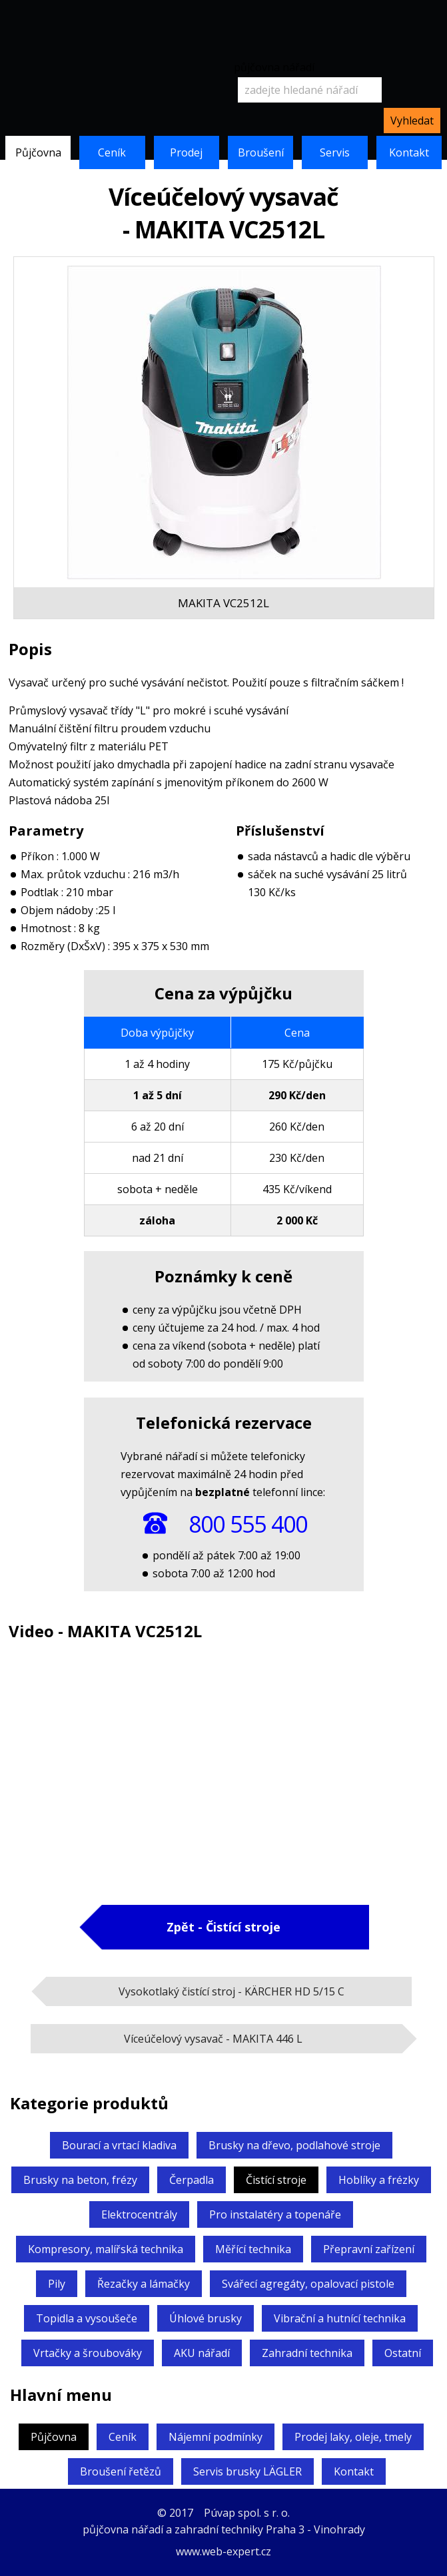  What do you see at coordinates (87, 2353) in the screenshot?
I see `Vrtačky a šroubováky` at bounding box center [87, 2353].